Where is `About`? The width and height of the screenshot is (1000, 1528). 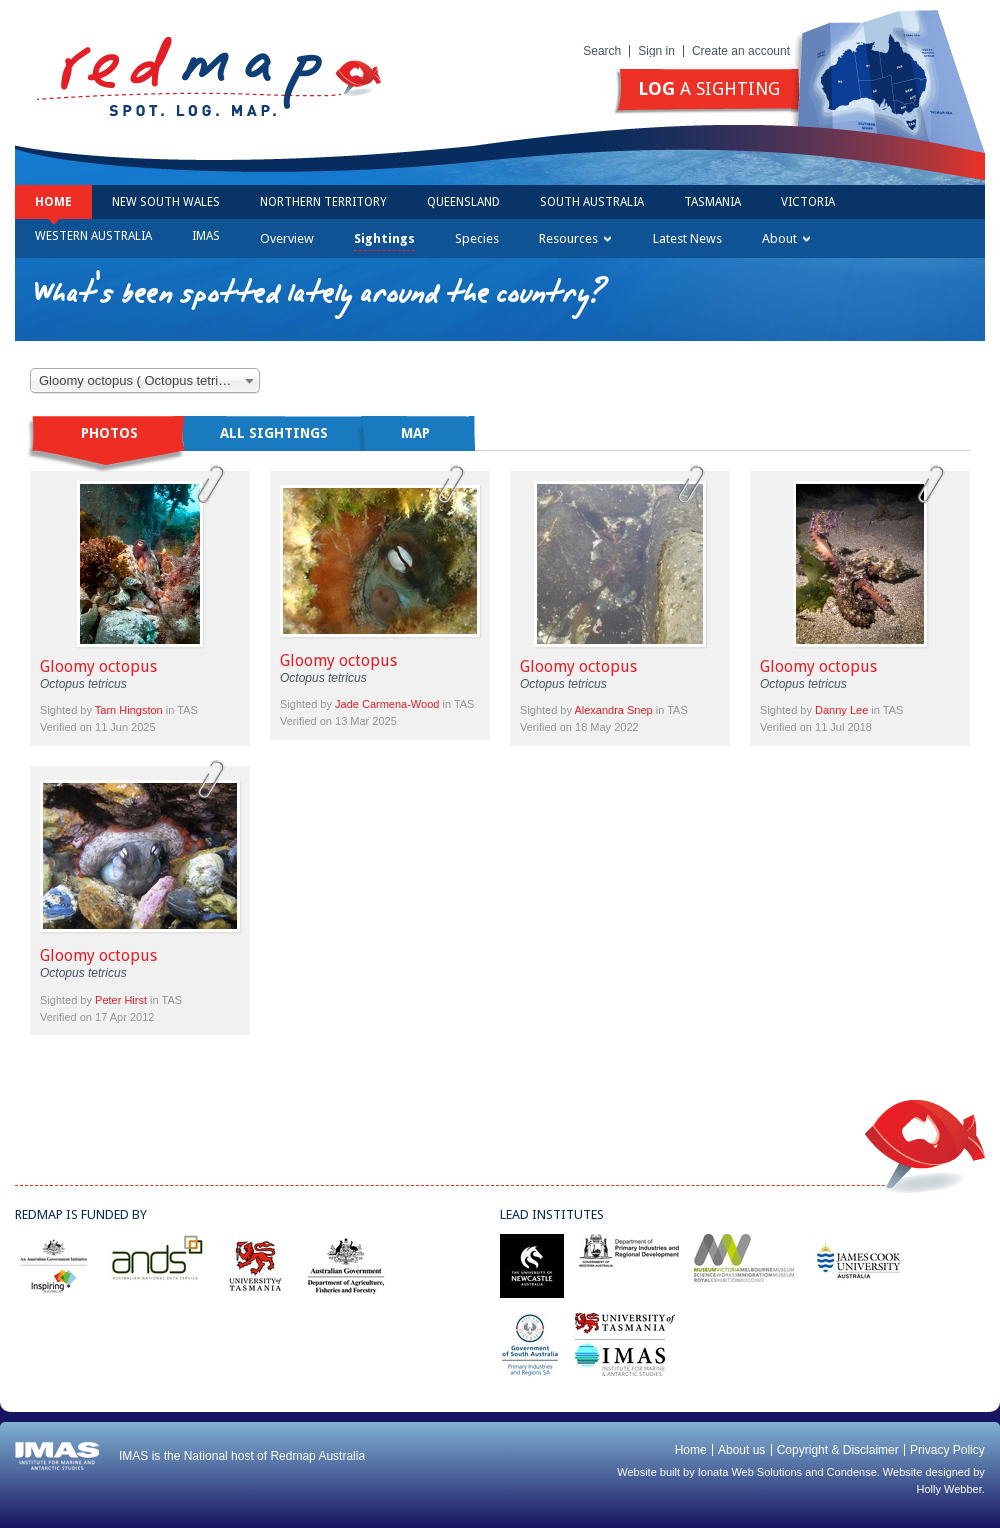 About is located at coordinates (786, 238).